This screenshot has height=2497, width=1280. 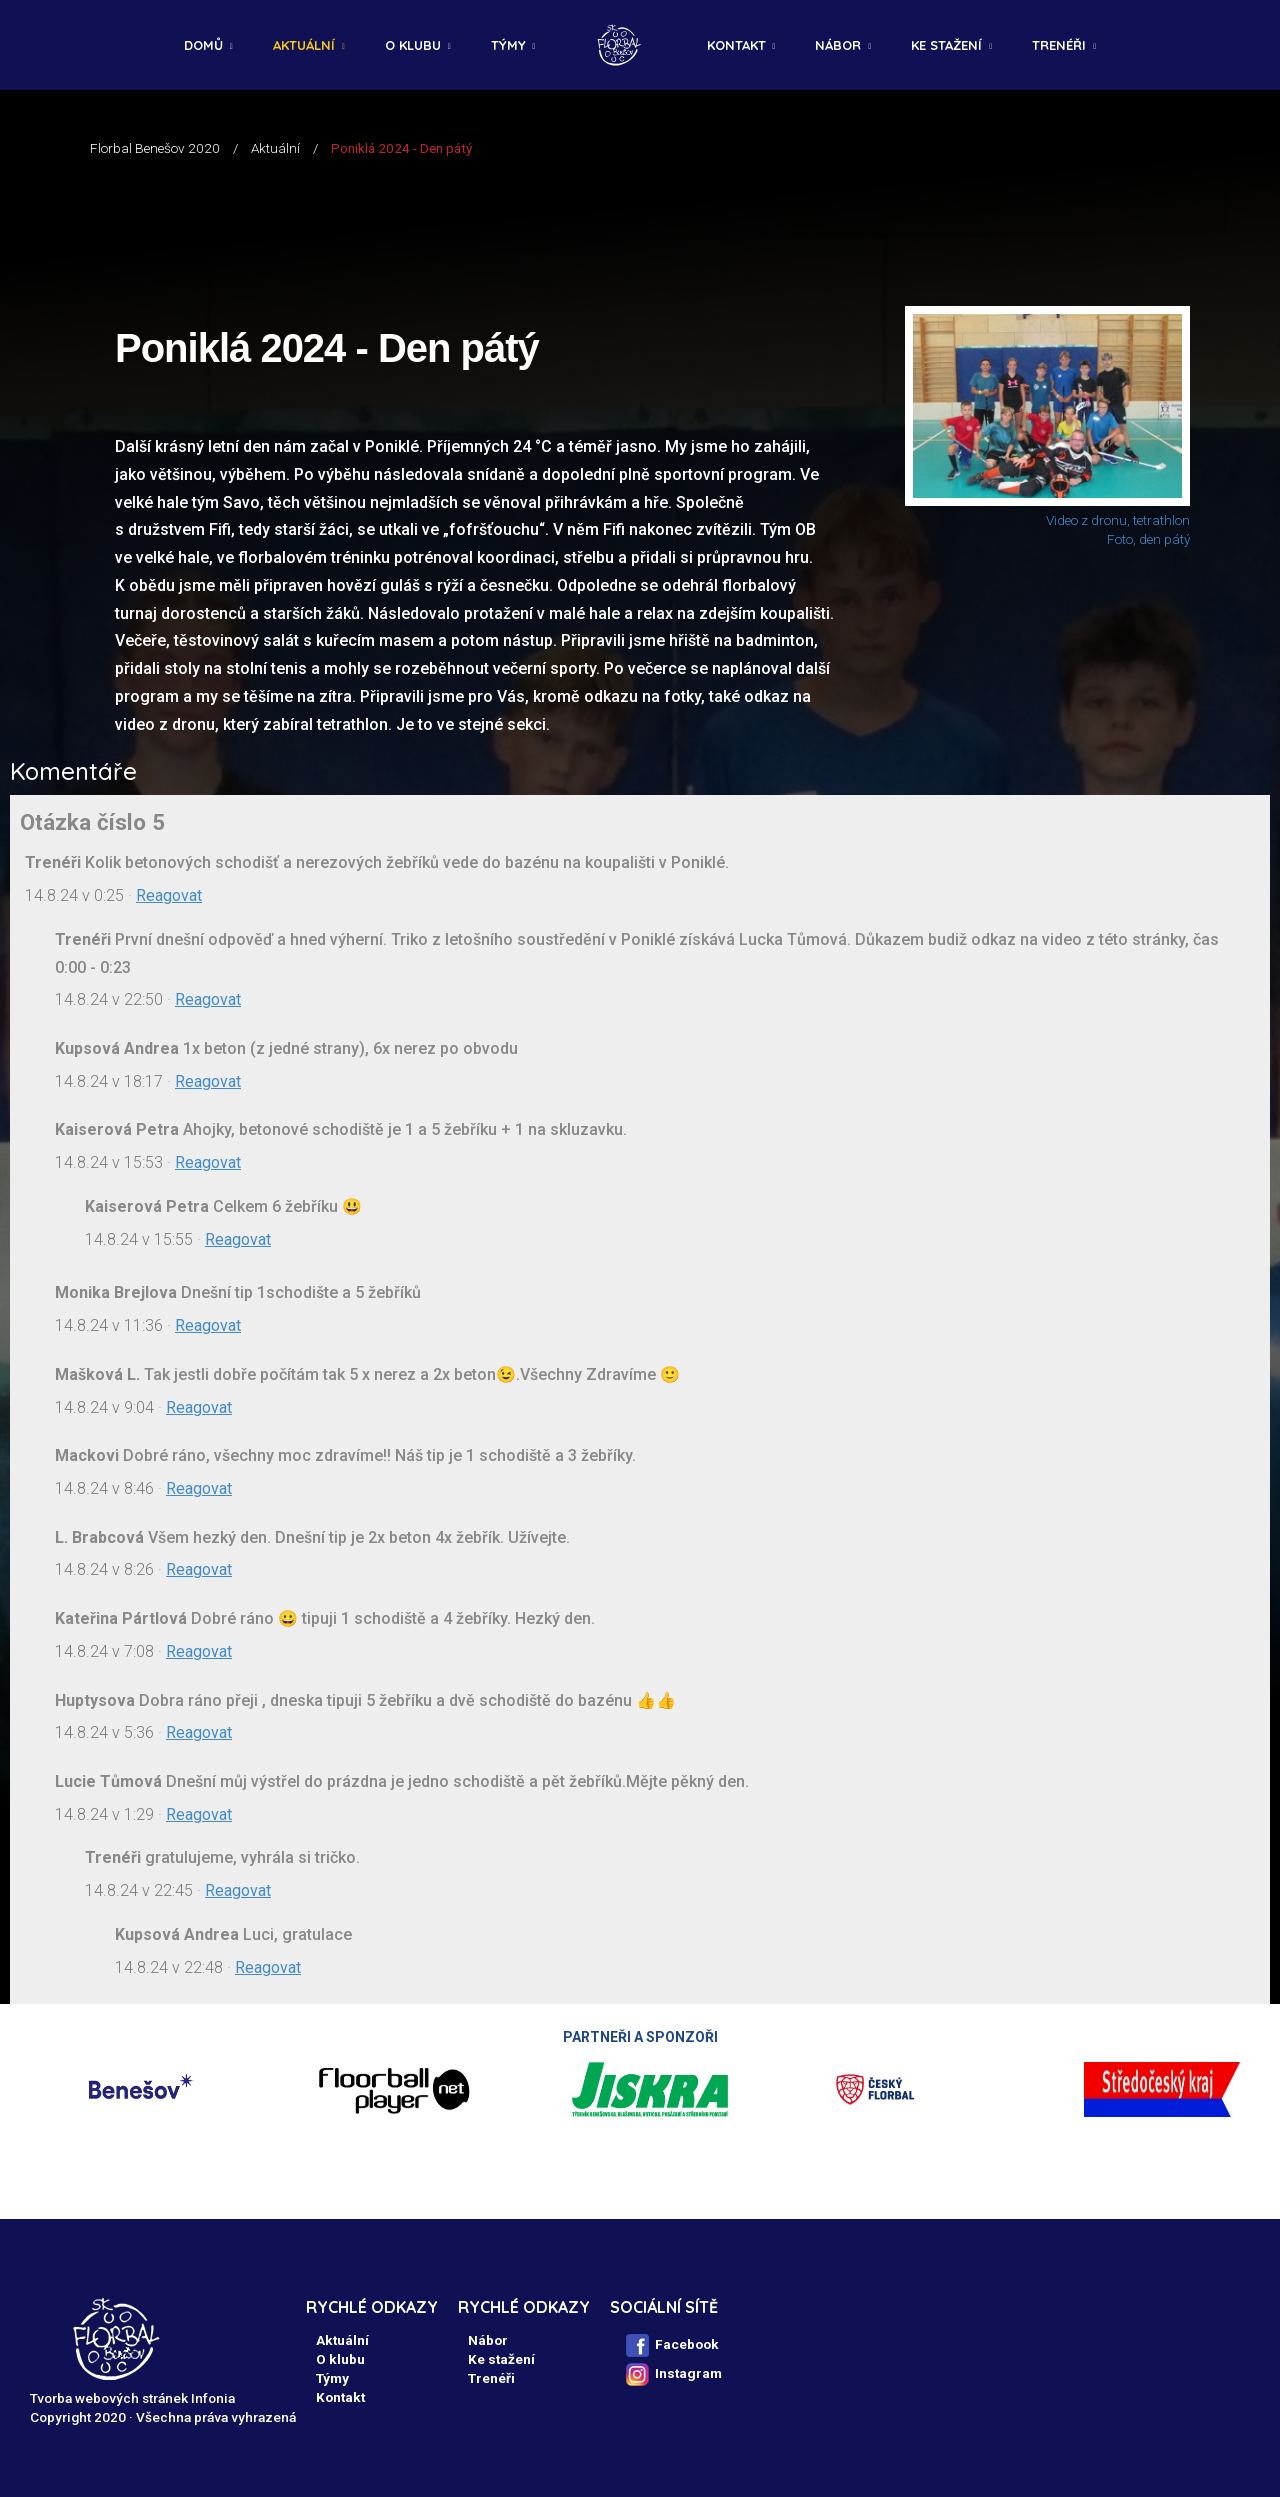 I want to click on O klubu, so click(x=413, y=45).